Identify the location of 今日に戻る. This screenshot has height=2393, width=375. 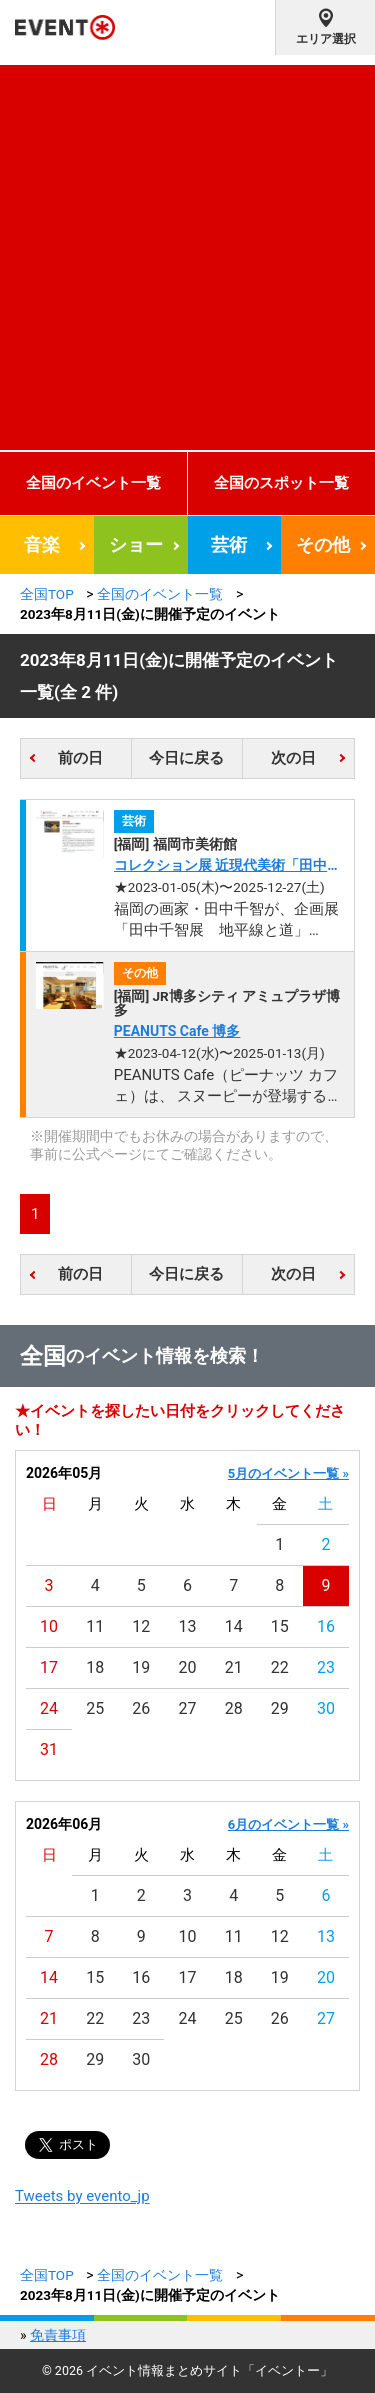
(186, 758).